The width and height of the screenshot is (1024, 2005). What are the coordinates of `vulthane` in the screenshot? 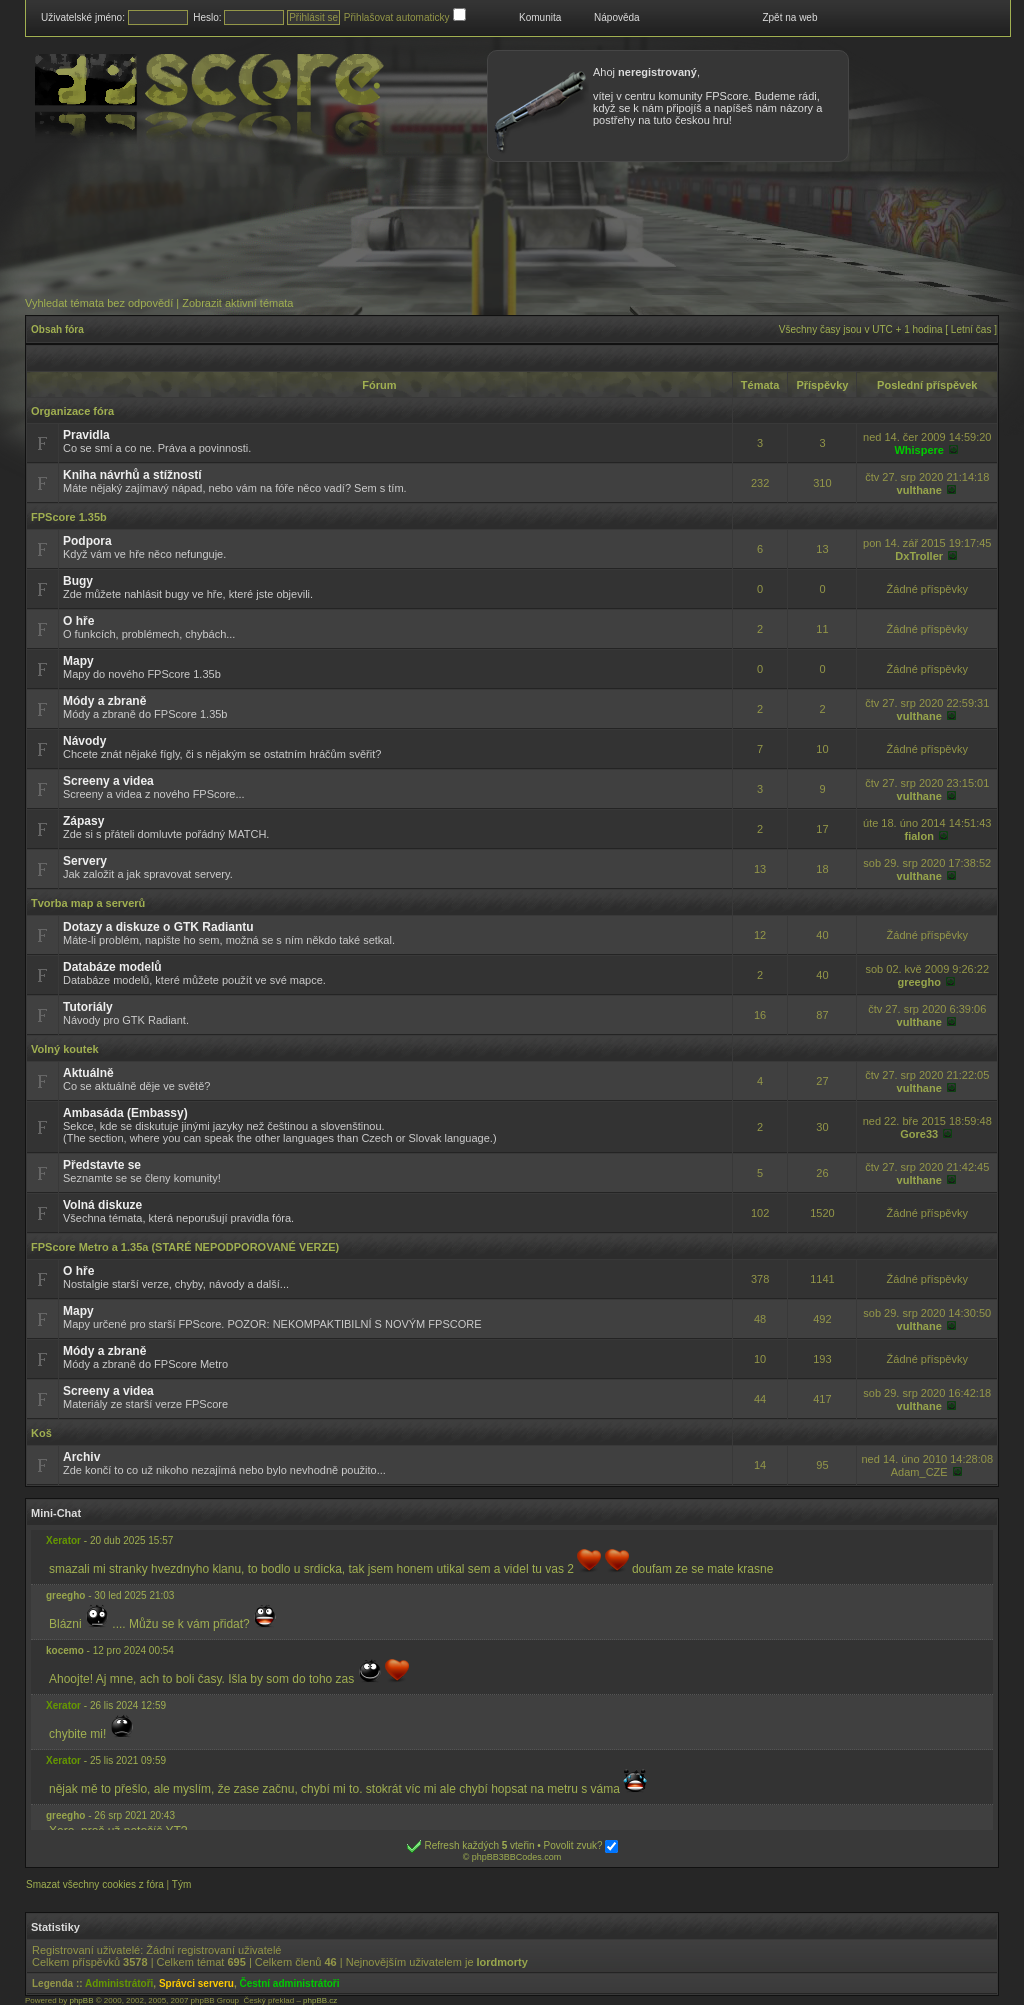 It's located at (919, 490).